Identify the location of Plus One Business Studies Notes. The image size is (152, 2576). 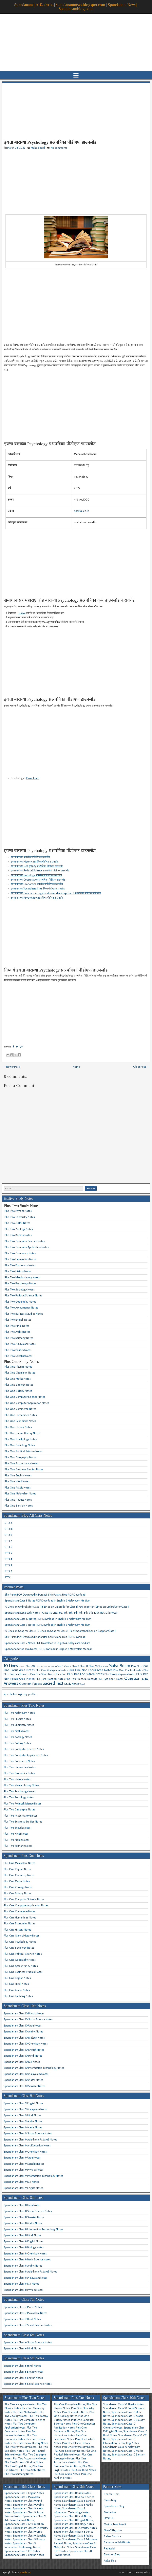
(24, 1469).